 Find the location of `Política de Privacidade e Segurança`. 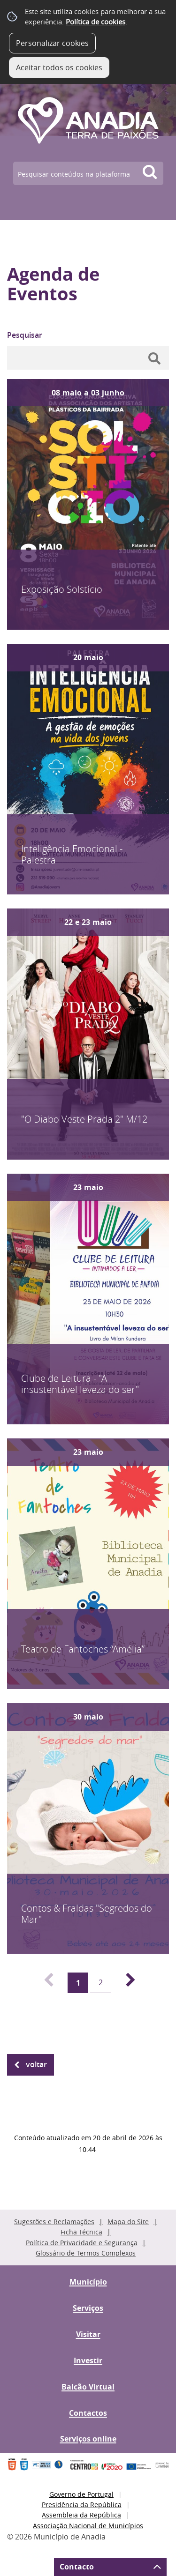

Política de Privacidade e Segurança is located at coordinates (82, 2242).